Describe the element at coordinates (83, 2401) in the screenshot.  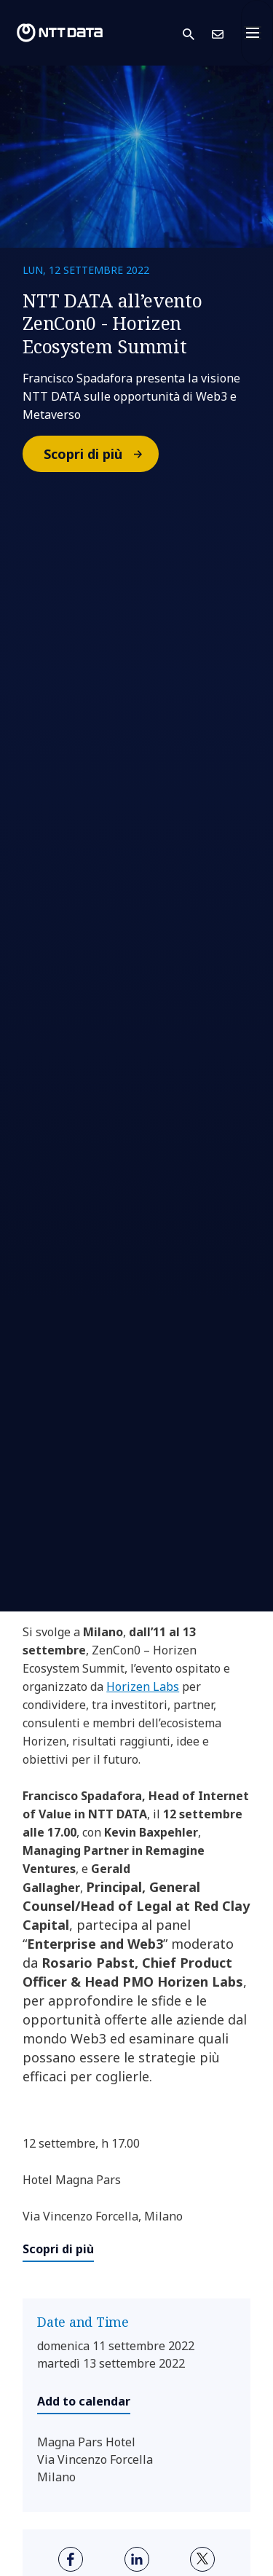
I see `Add to calendar` at that location.